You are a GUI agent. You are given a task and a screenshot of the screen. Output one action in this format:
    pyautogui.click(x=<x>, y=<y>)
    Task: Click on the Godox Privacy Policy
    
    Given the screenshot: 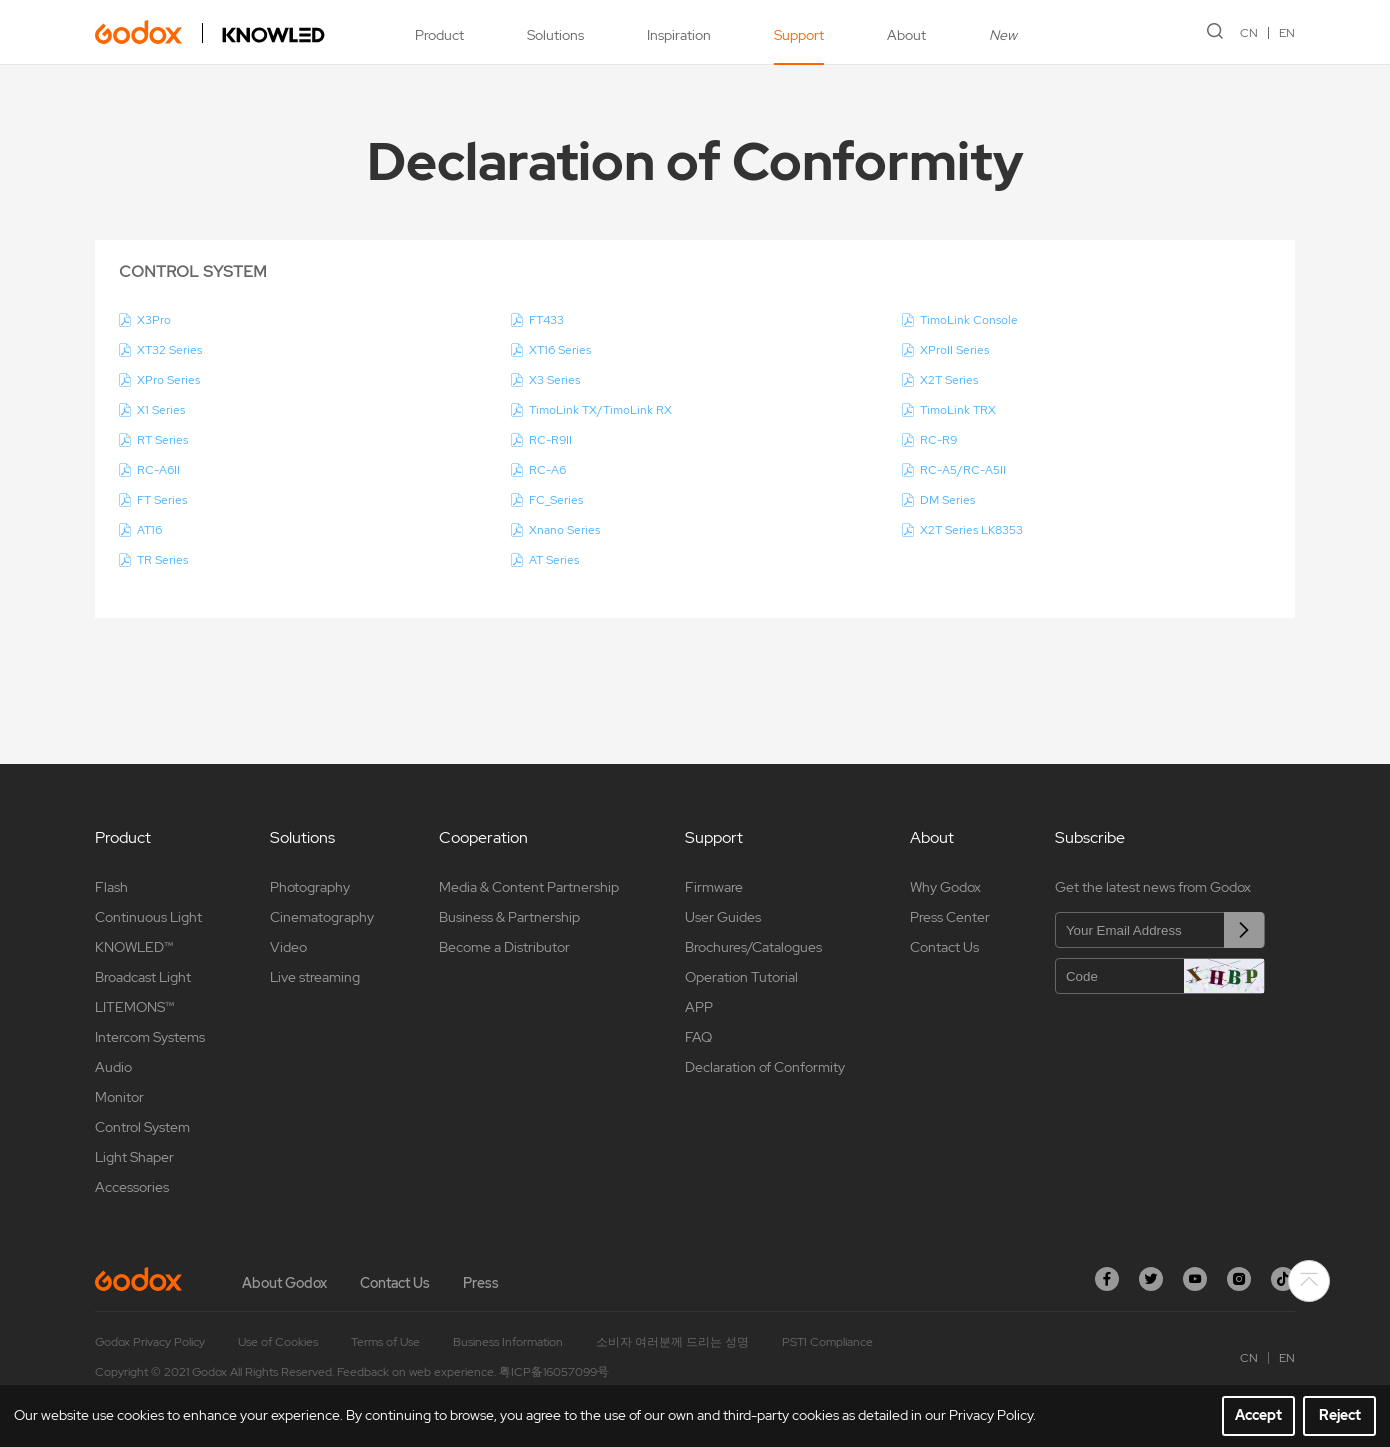 What is the action you would take?
    pyautogui.click(x=150, y=1342)
    